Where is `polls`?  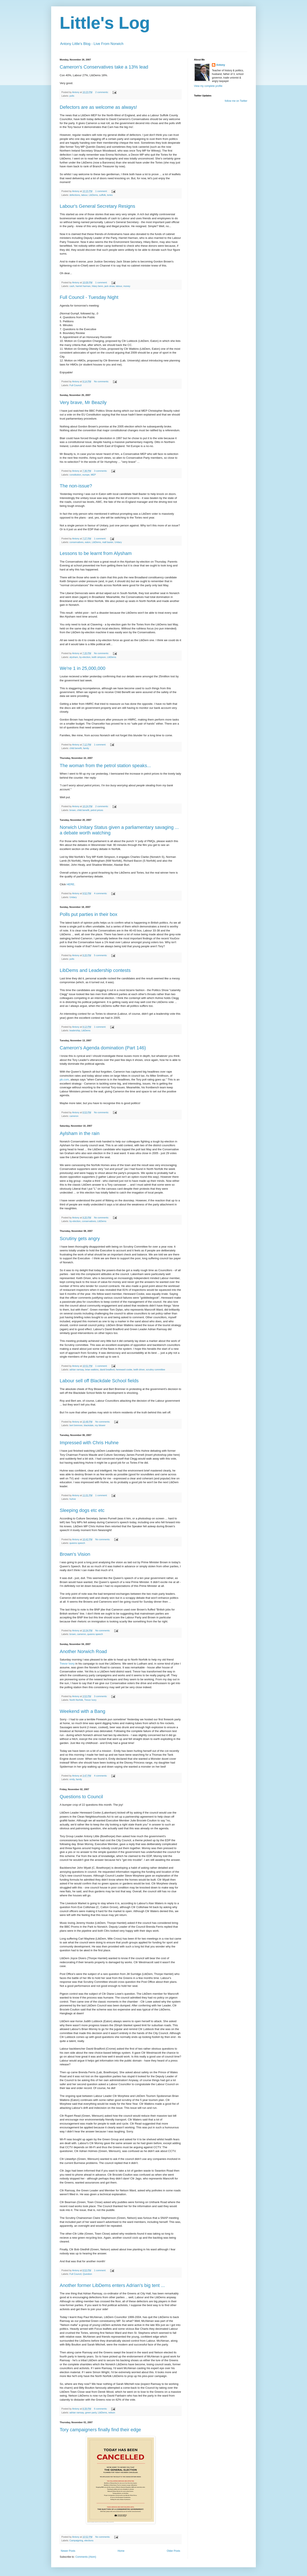 polls is located at coordinates (72, 96).